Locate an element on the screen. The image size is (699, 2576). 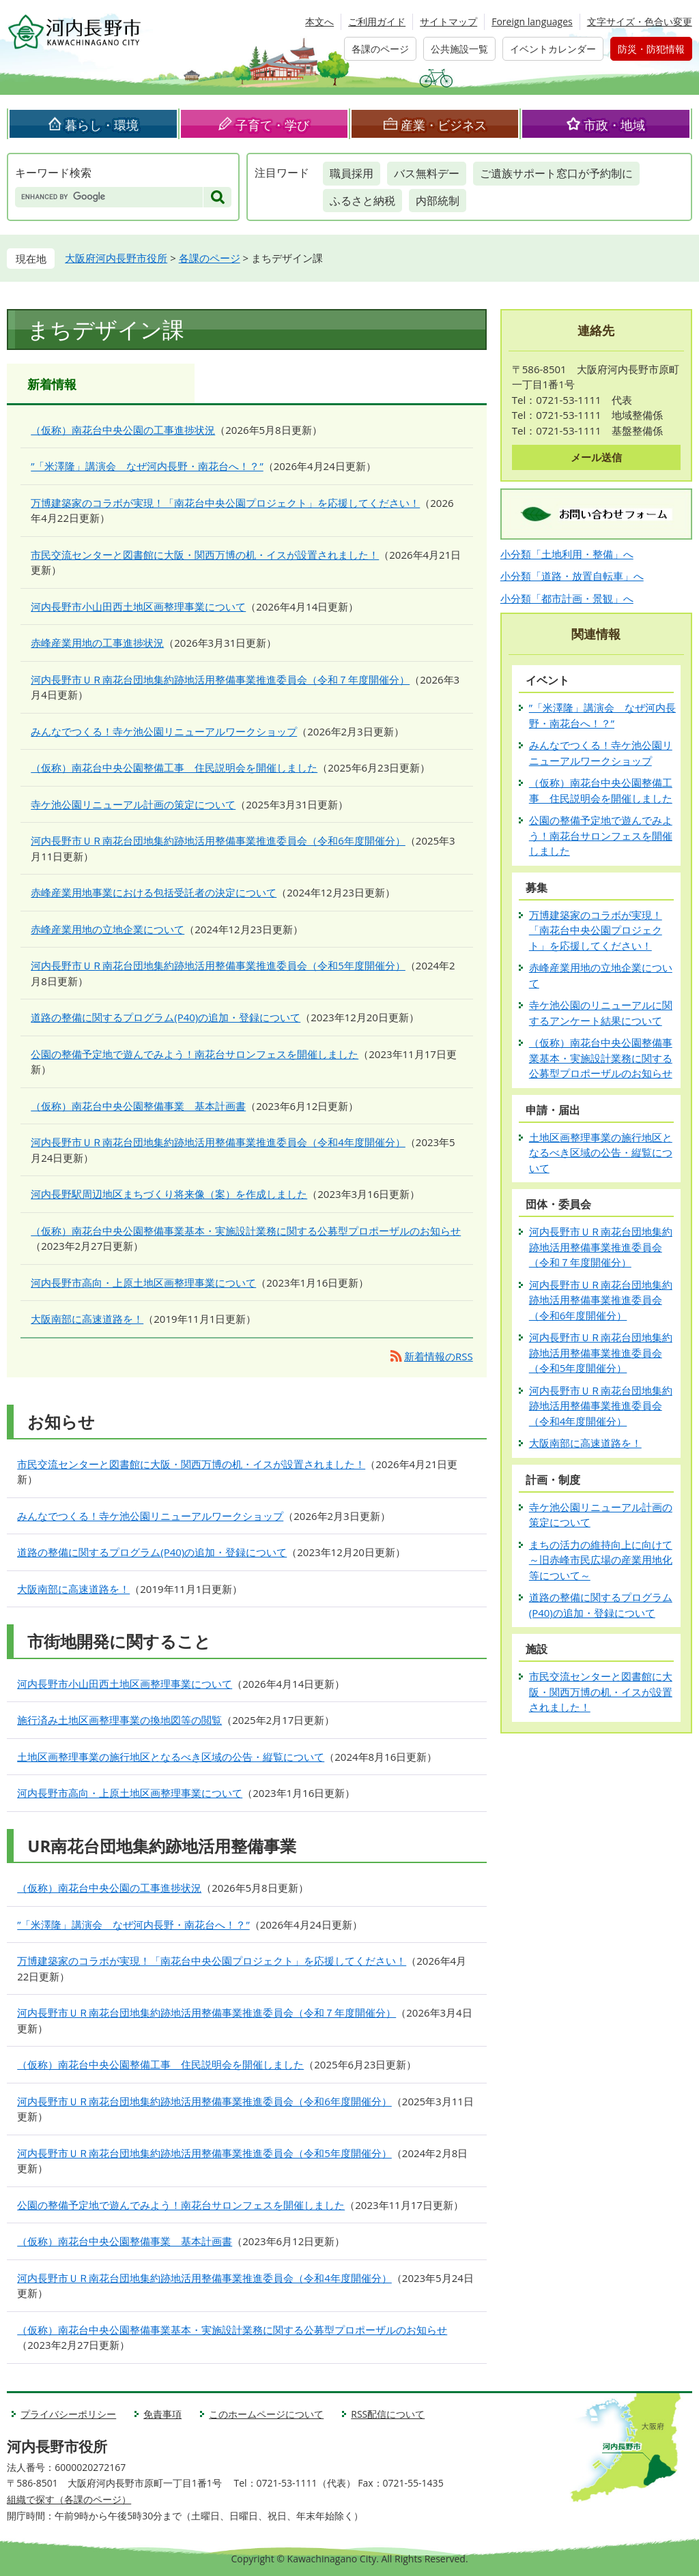
このホームページについて is located at coordinates (266, 2413).